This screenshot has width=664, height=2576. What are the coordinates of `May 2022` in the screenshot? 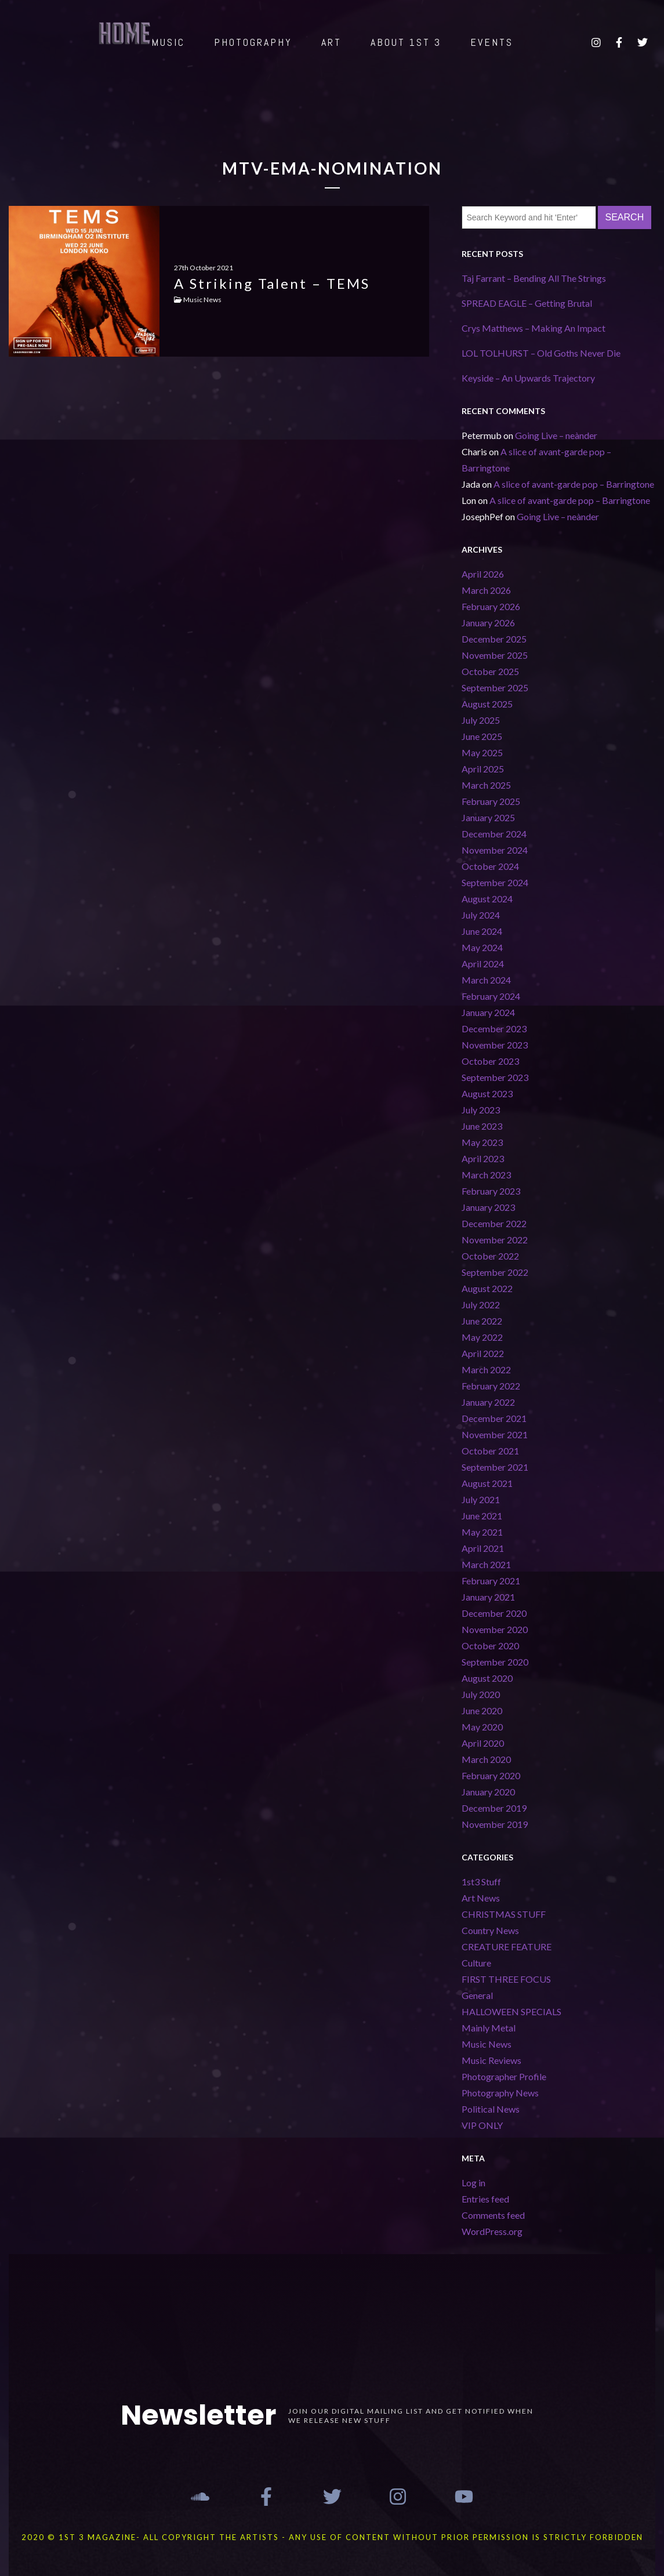 It's located at (482, 1337).